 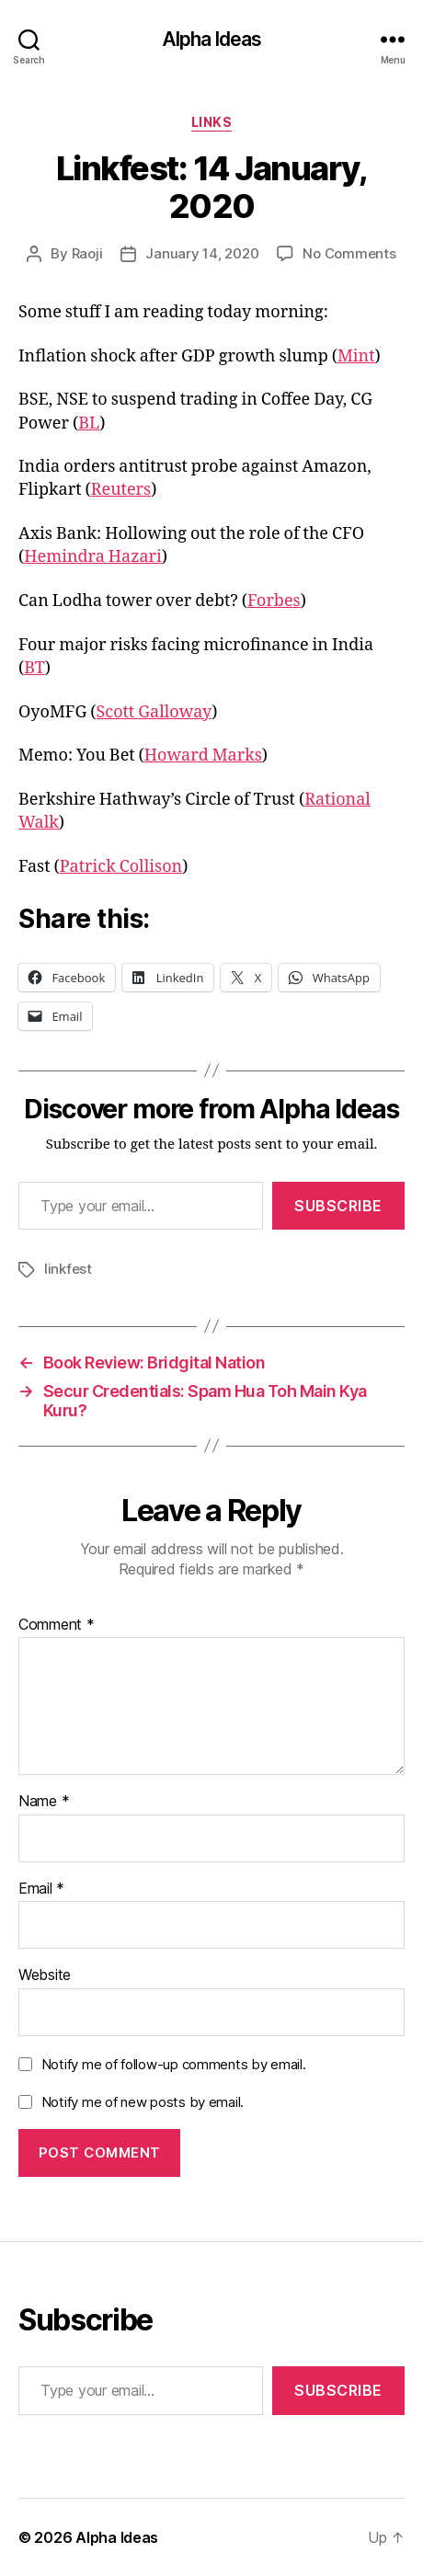 I want to click on Notify me of follow-up comments by email., so click(x=173, y=2064).